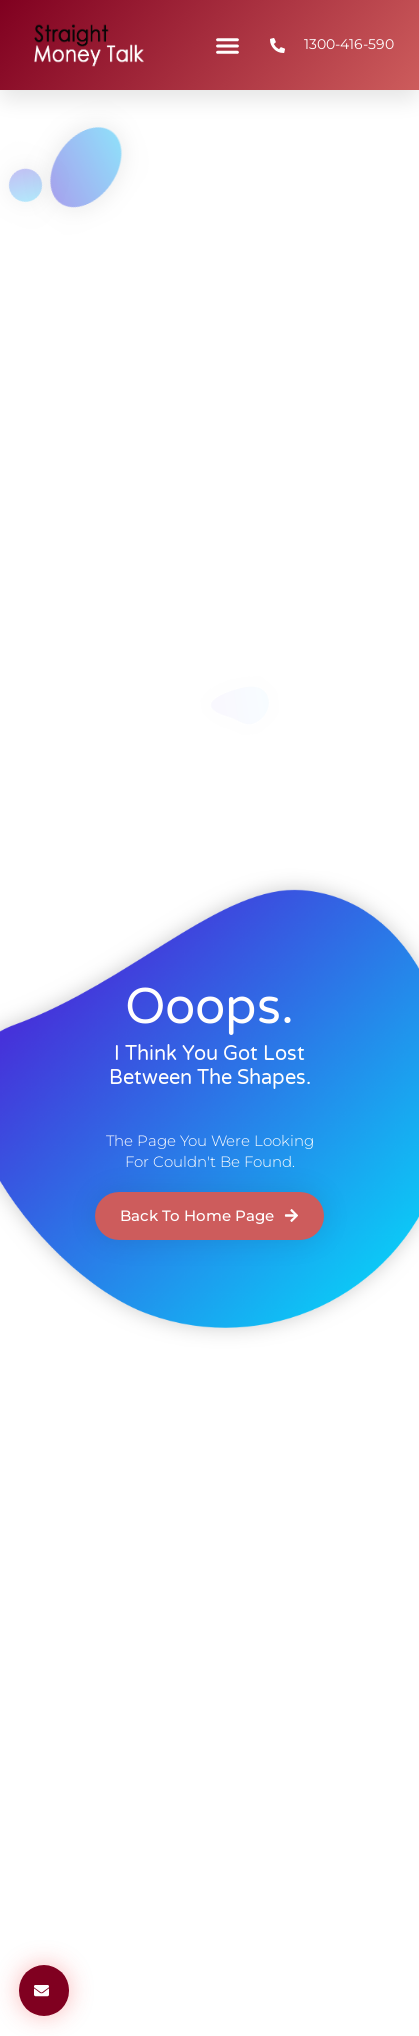 The height and width of the screenshot is (2036, 419). What do you see at coordinates (228, 45) in the screenshot?
I see `[button]` at bounding box center [228, 45].